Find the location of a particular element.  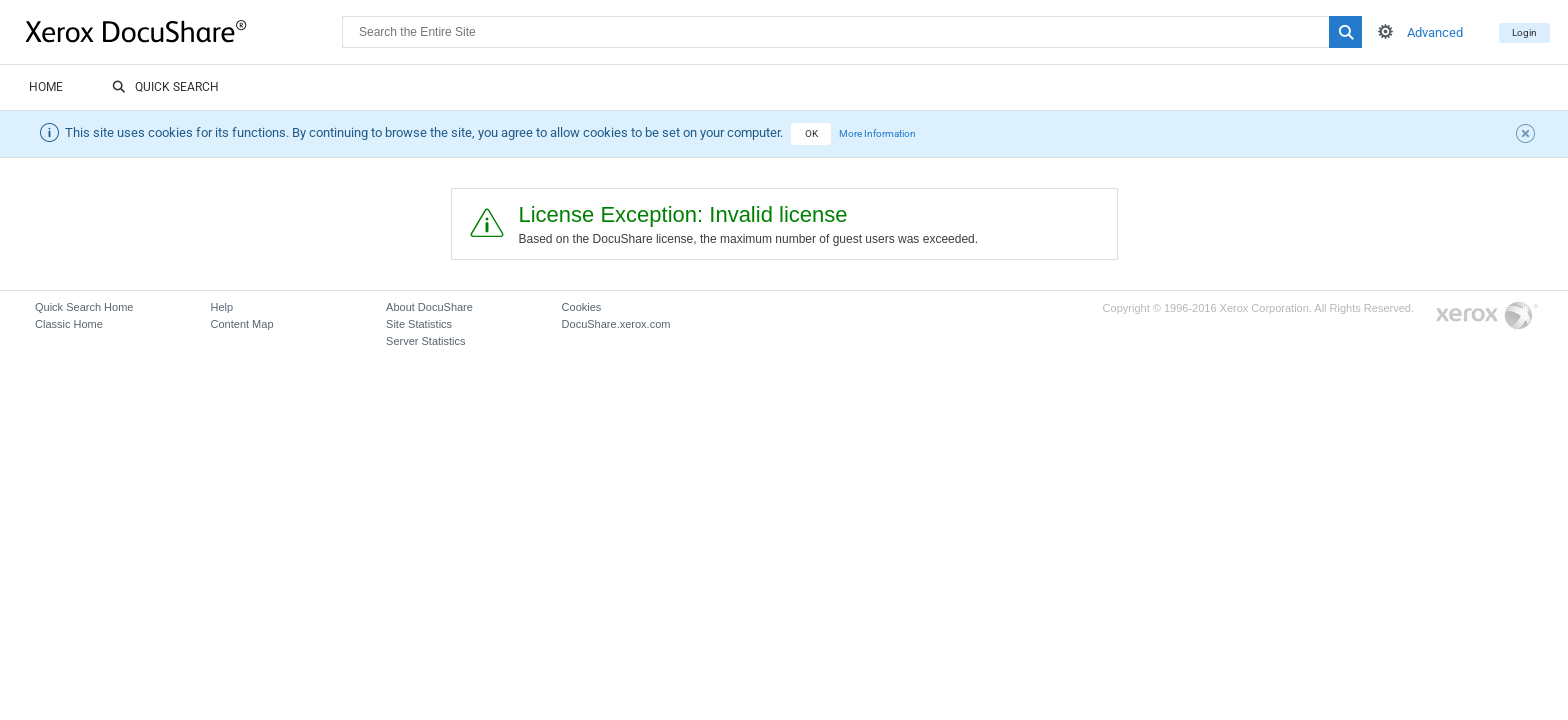

DocuShare is located at coordinates (184, 31).